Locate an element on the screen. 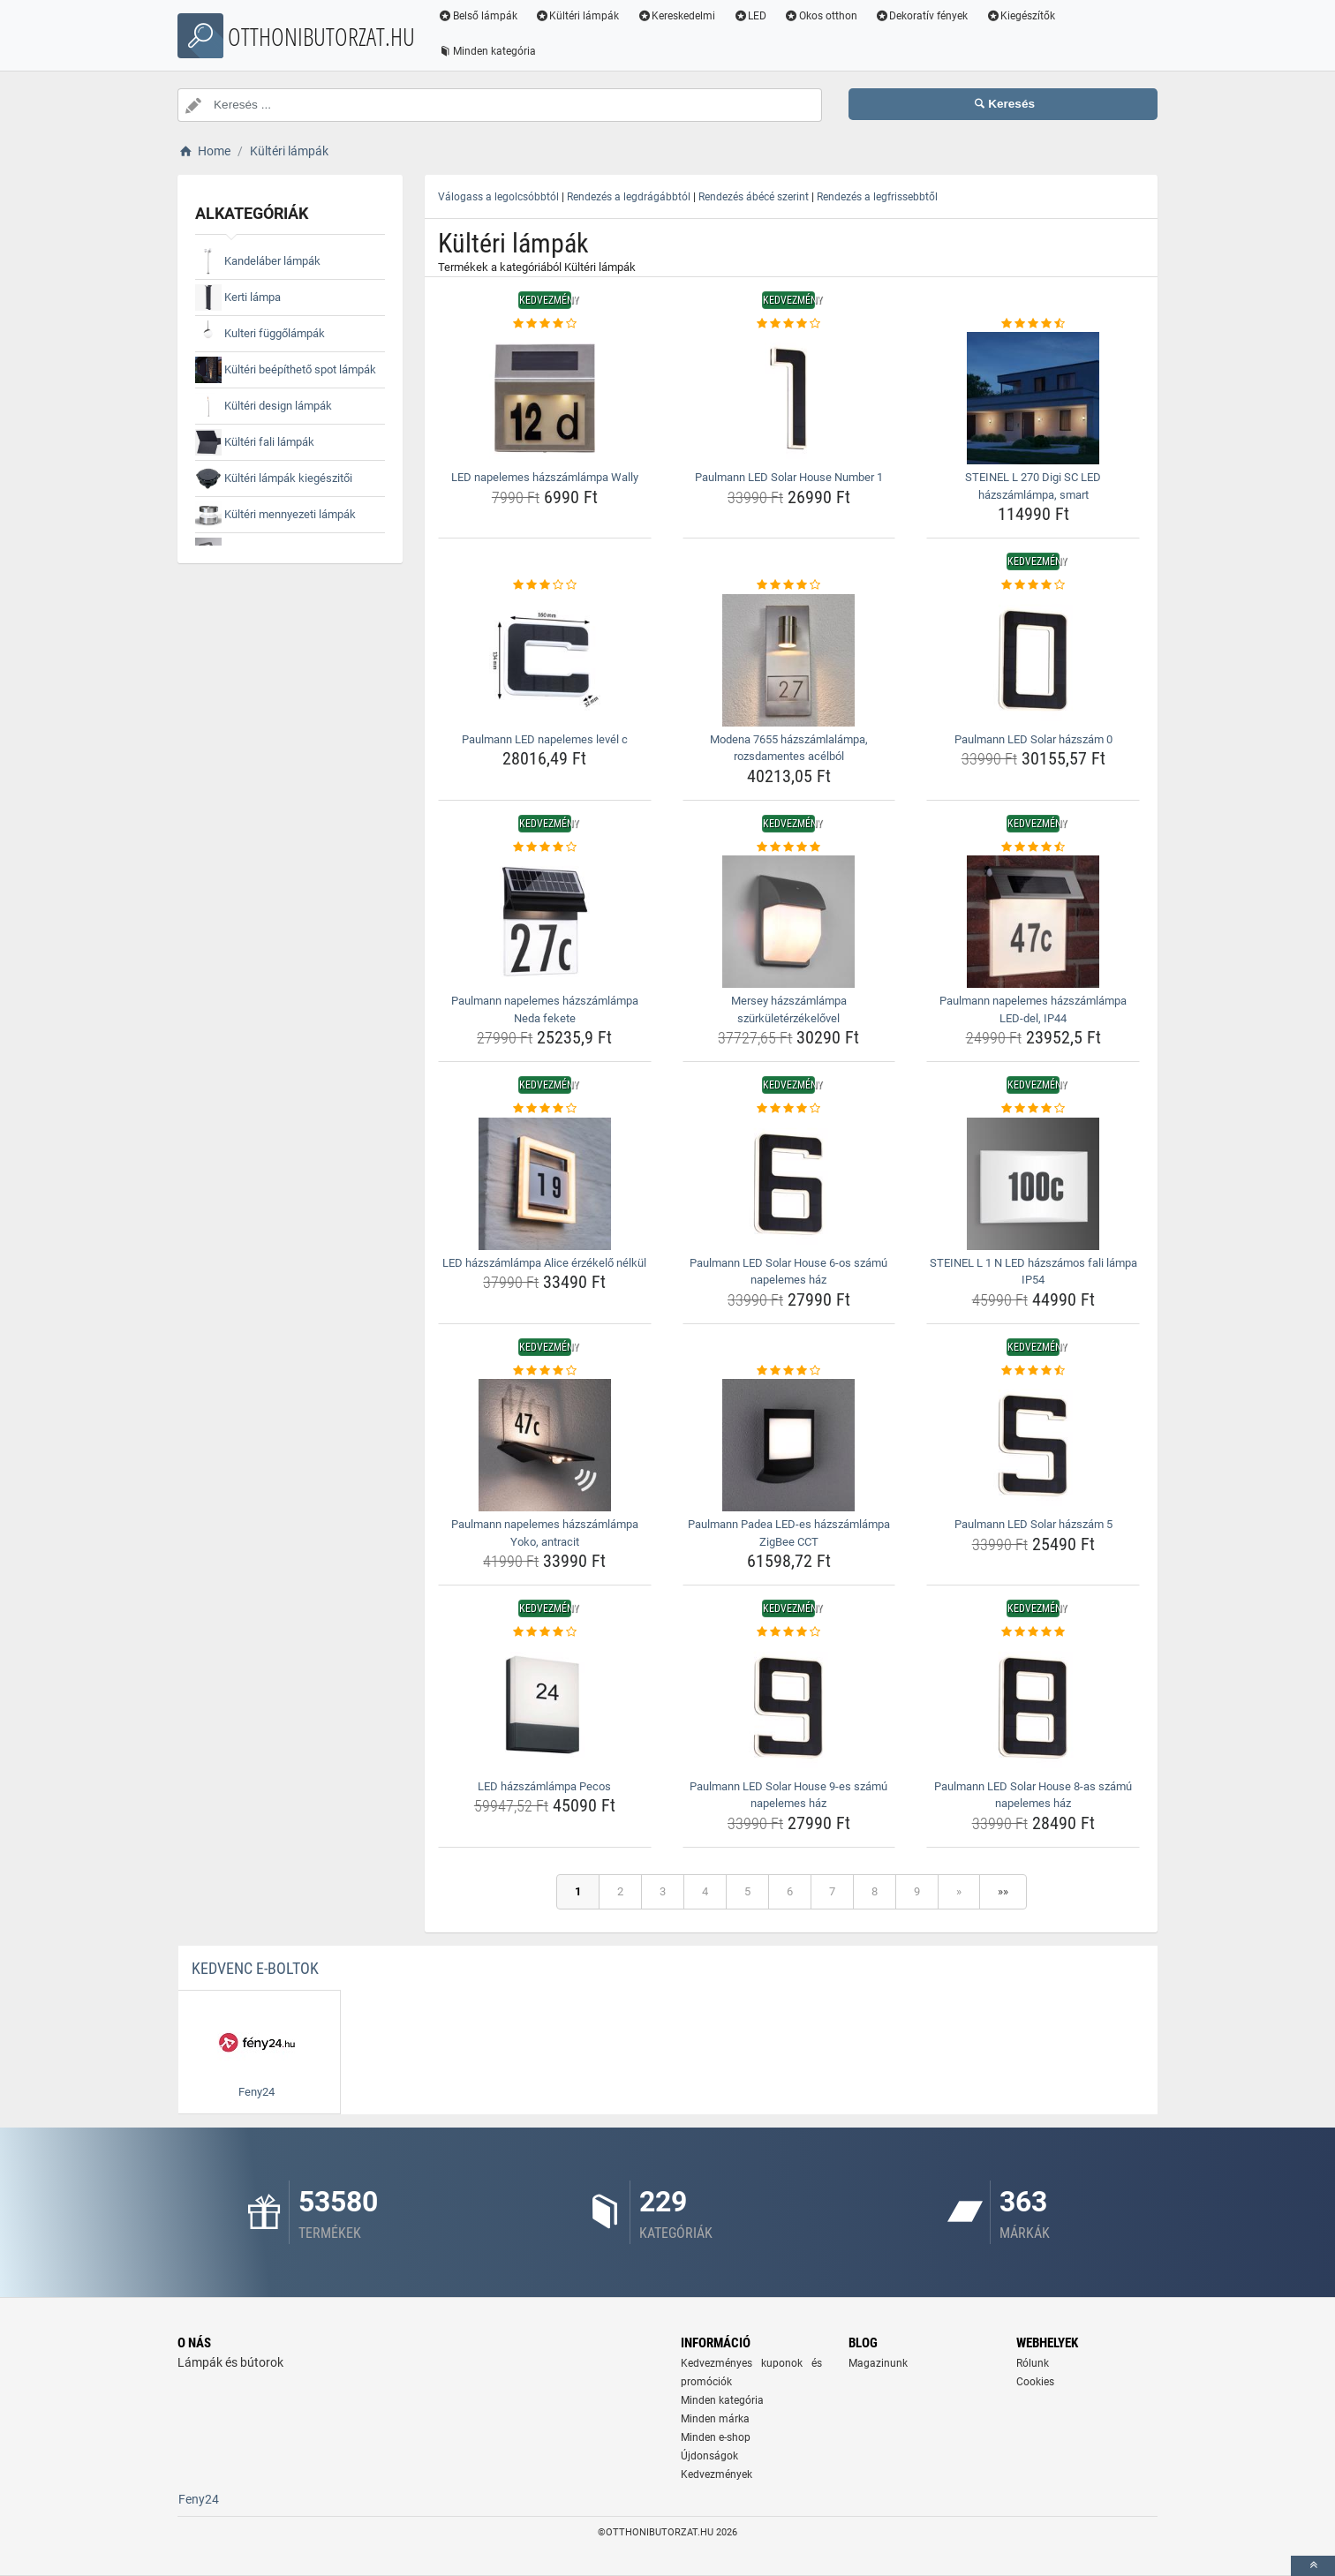  Válogass a legolcsóbbtól is located at coordinates (498, 197).